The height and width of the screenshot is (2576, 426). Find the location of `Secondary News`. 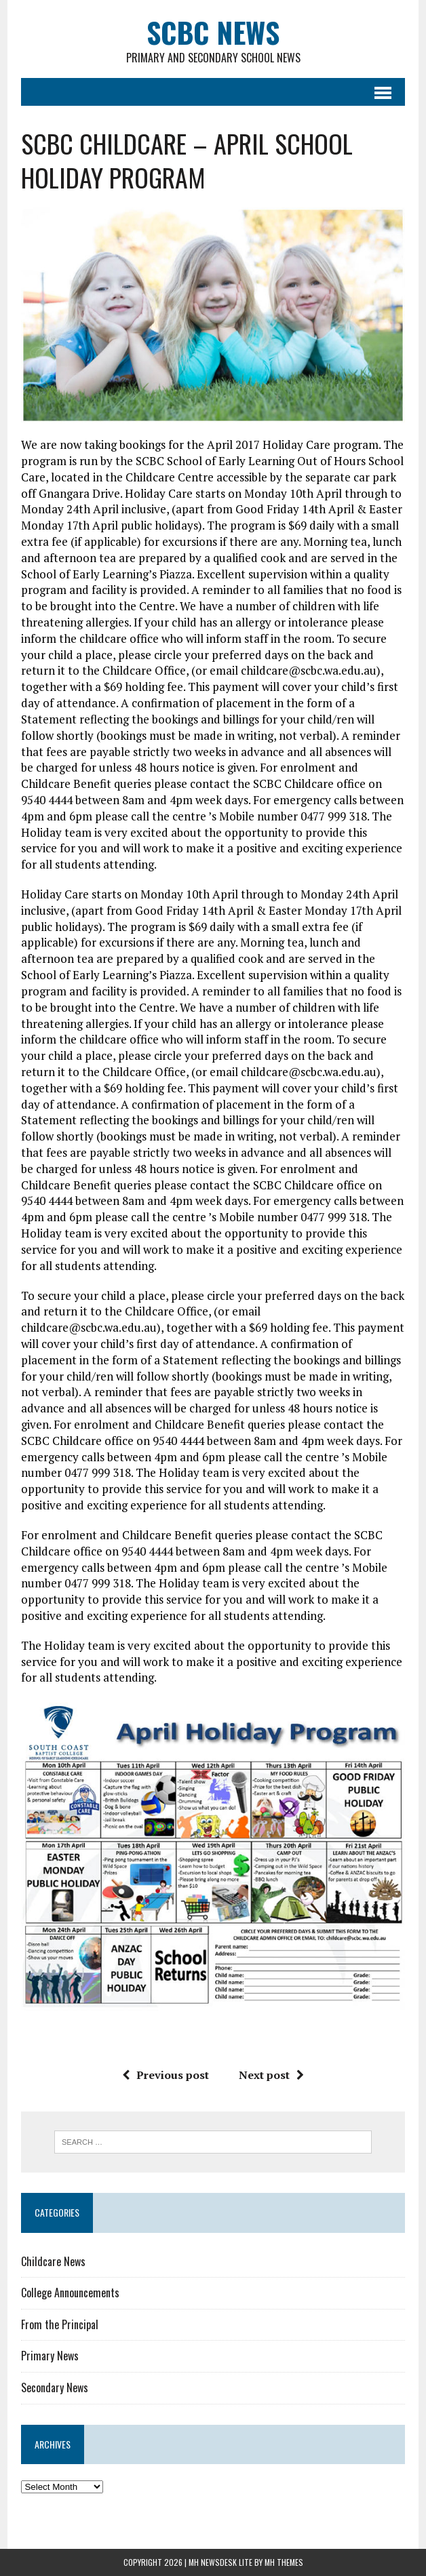

Secondary News is located at coordinates (54, 2387).